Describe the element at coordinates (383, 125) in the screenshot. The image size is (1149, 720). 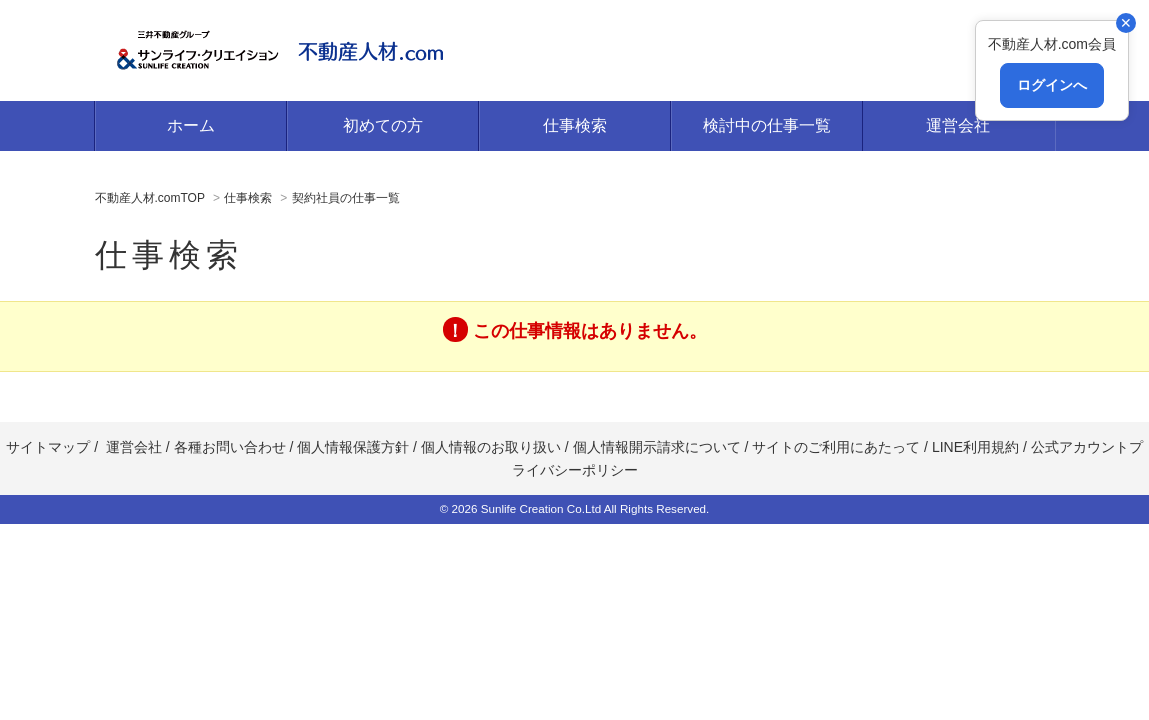
I see `初めての方` at that location.